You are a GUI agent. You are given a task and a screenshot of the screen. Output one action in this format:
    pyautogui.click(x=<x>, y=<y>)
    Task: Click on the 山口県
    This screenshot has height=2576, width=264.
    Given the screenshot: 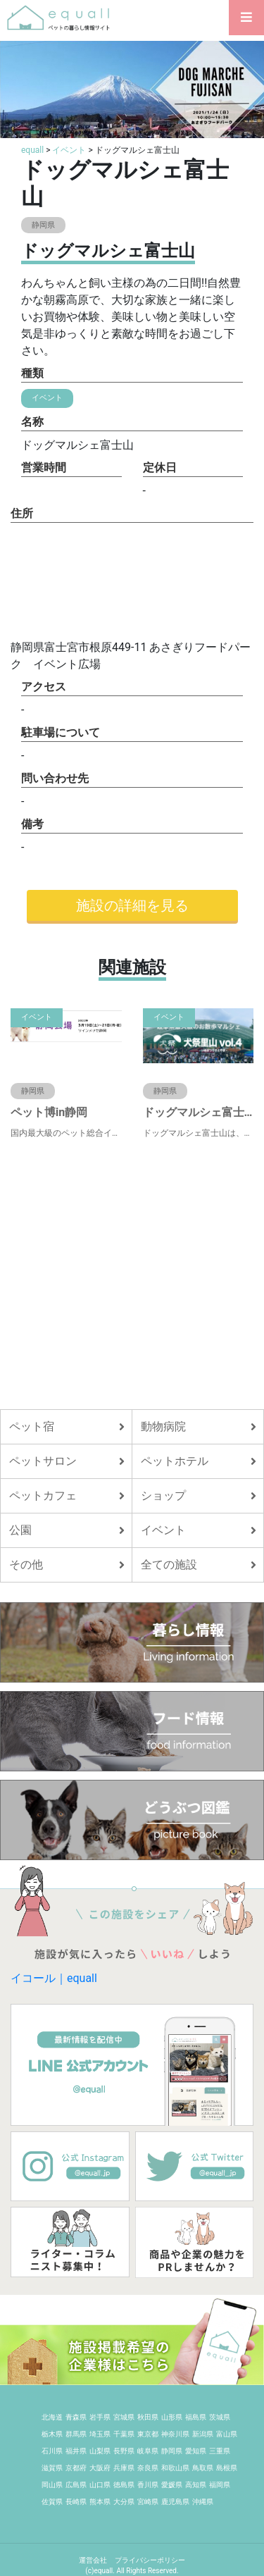 What is the action you would take?
    pyautogui.click(x=100, y=2485)
    